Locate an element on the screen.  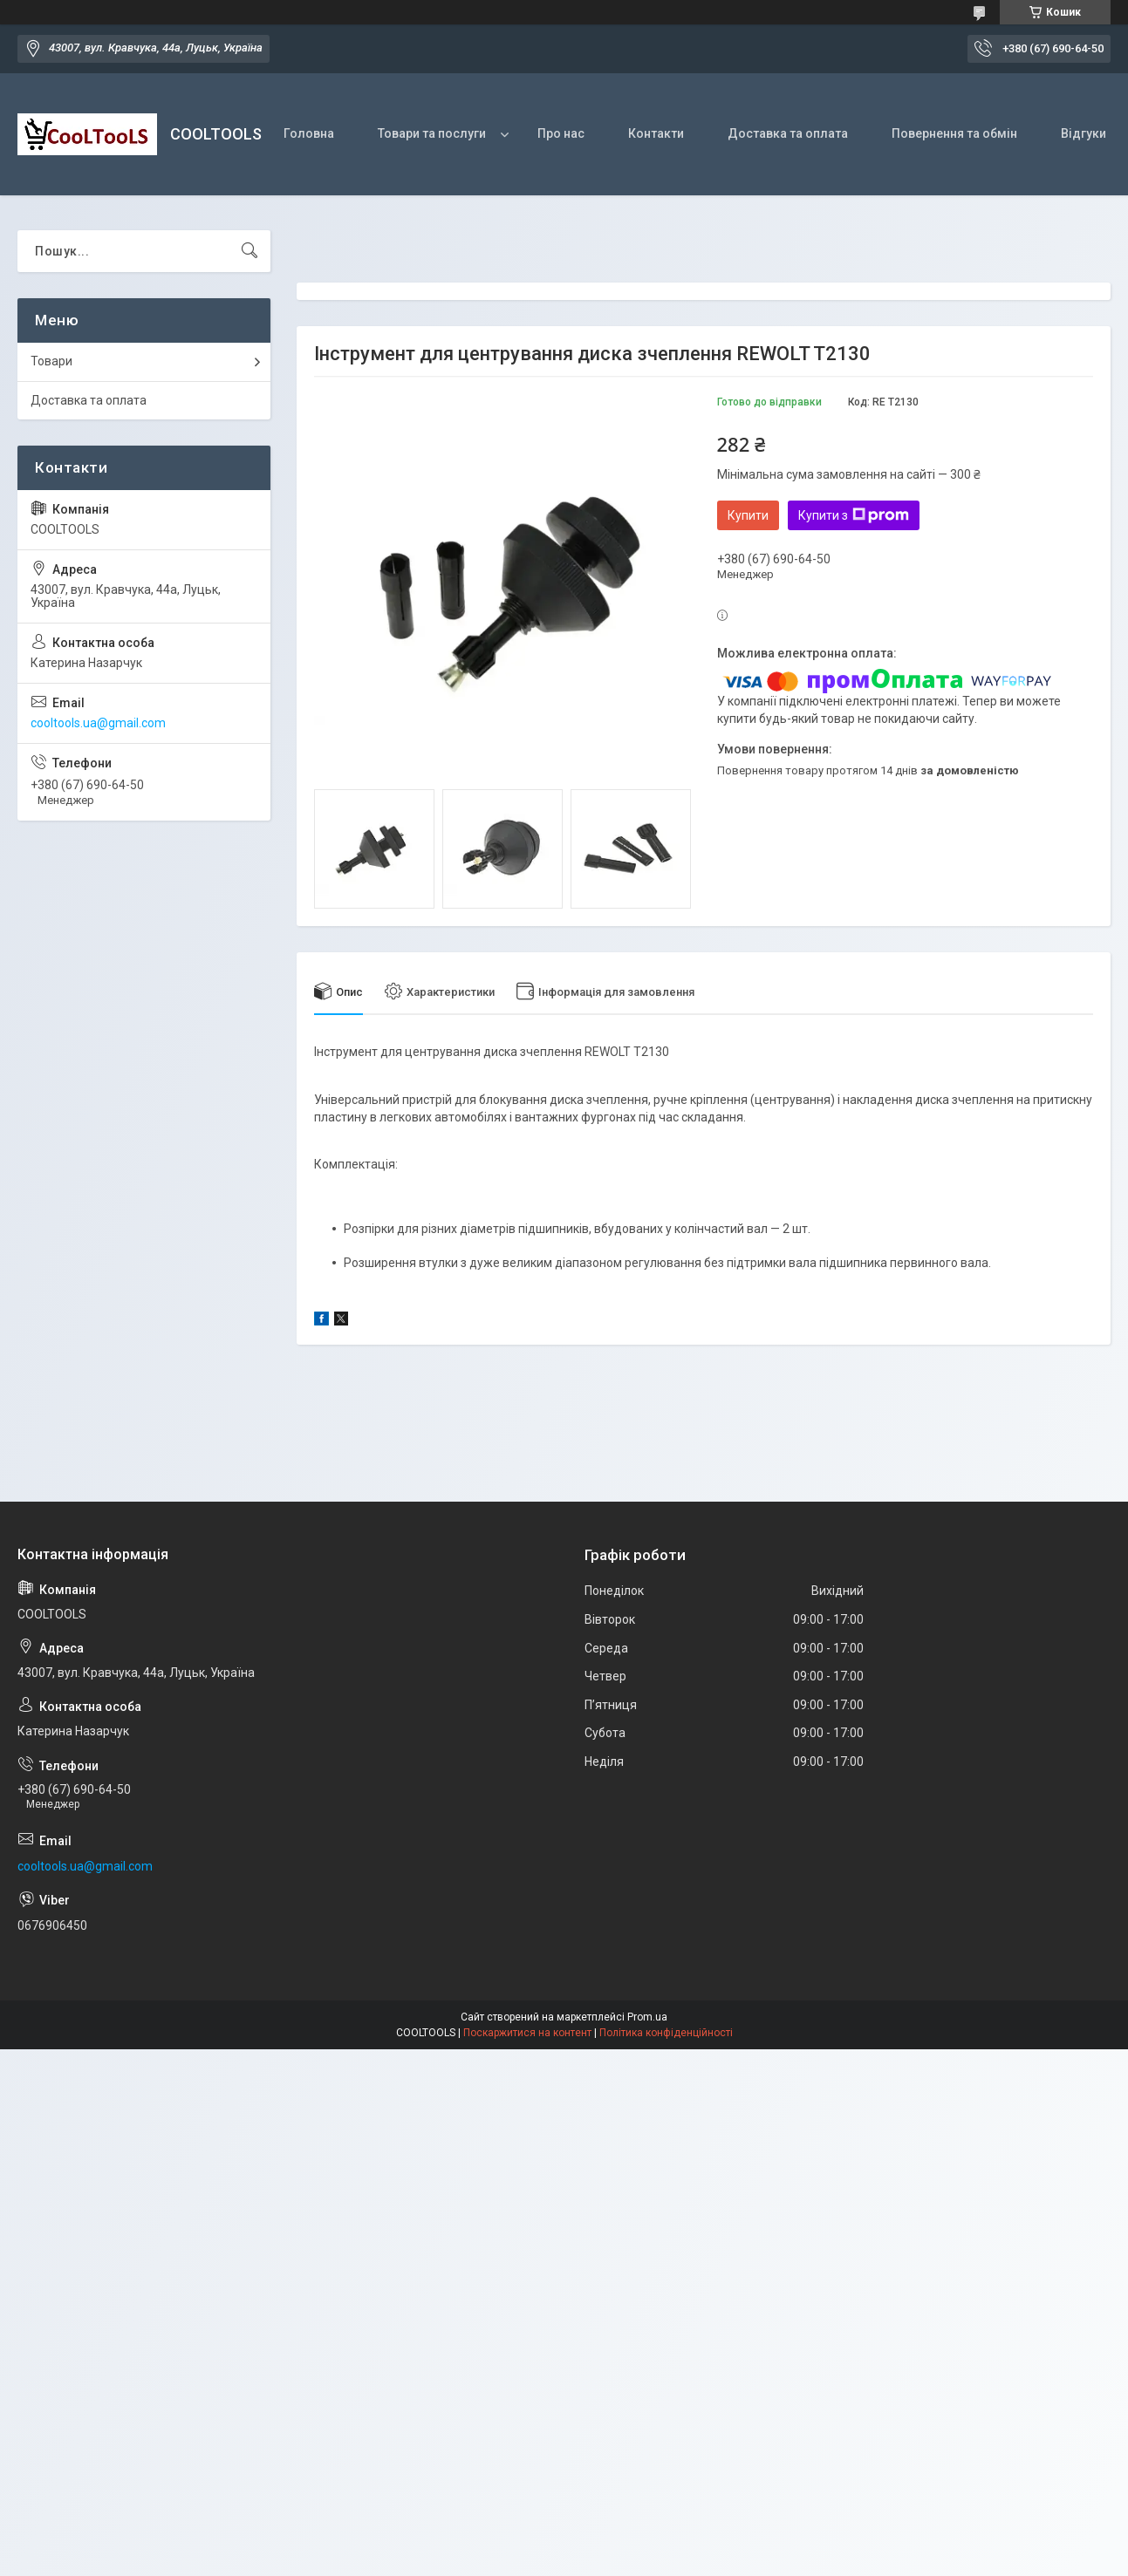
Prom.ua is located at coordinates (647, 2017).